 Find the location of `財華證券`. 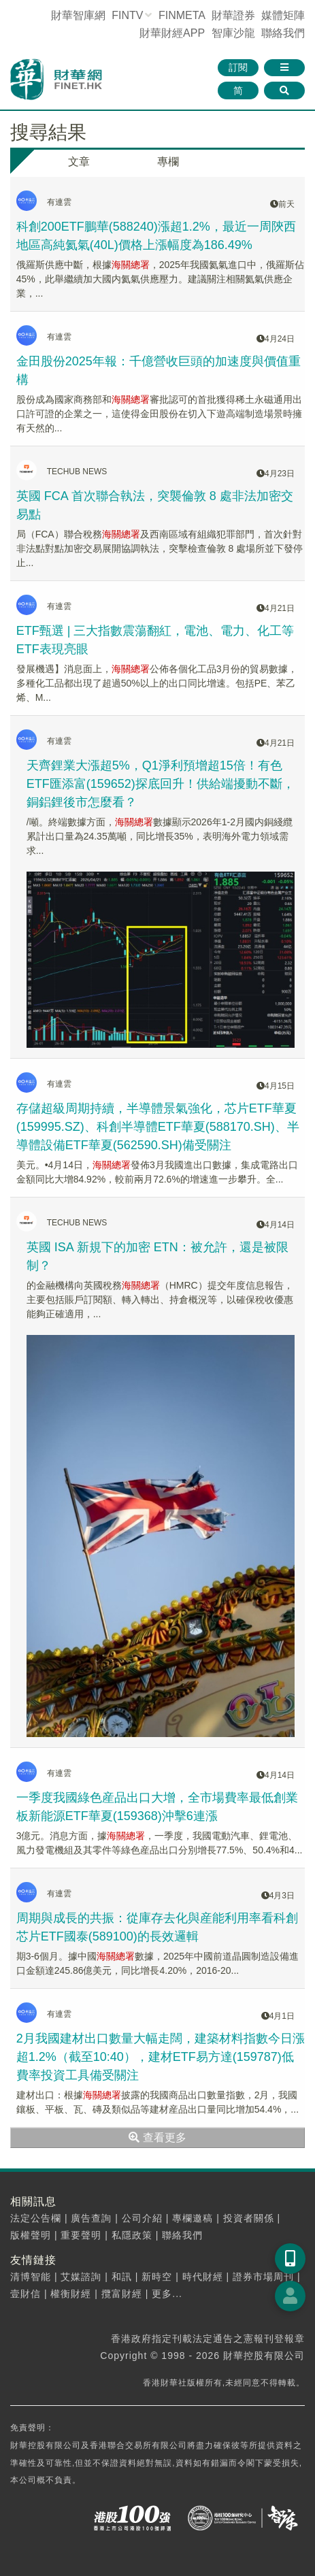

財華證券 is located at coordinates (233, 15).